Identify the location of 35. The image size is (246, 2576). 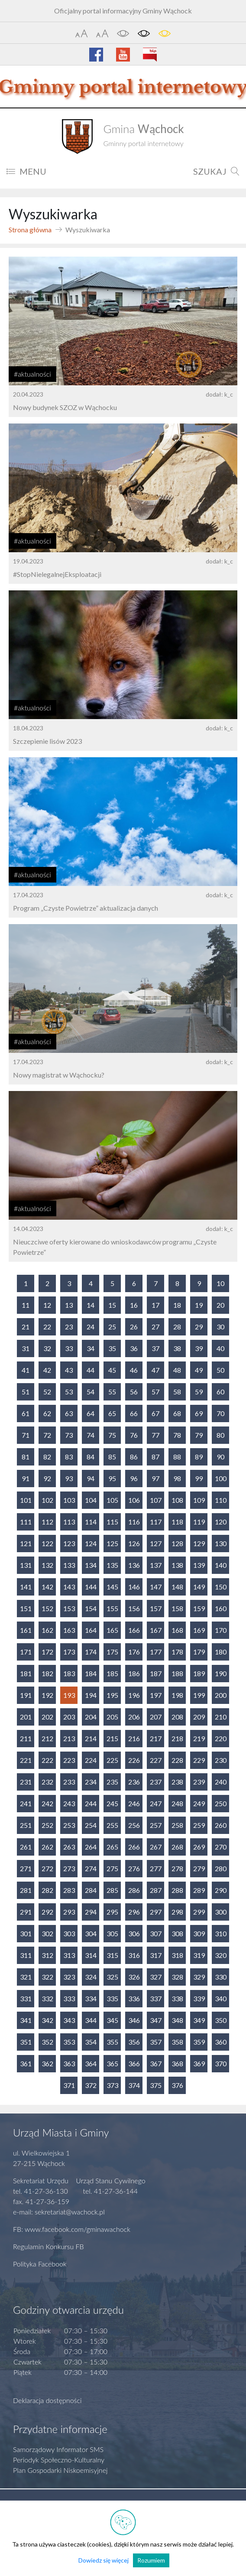
(112, 1348).